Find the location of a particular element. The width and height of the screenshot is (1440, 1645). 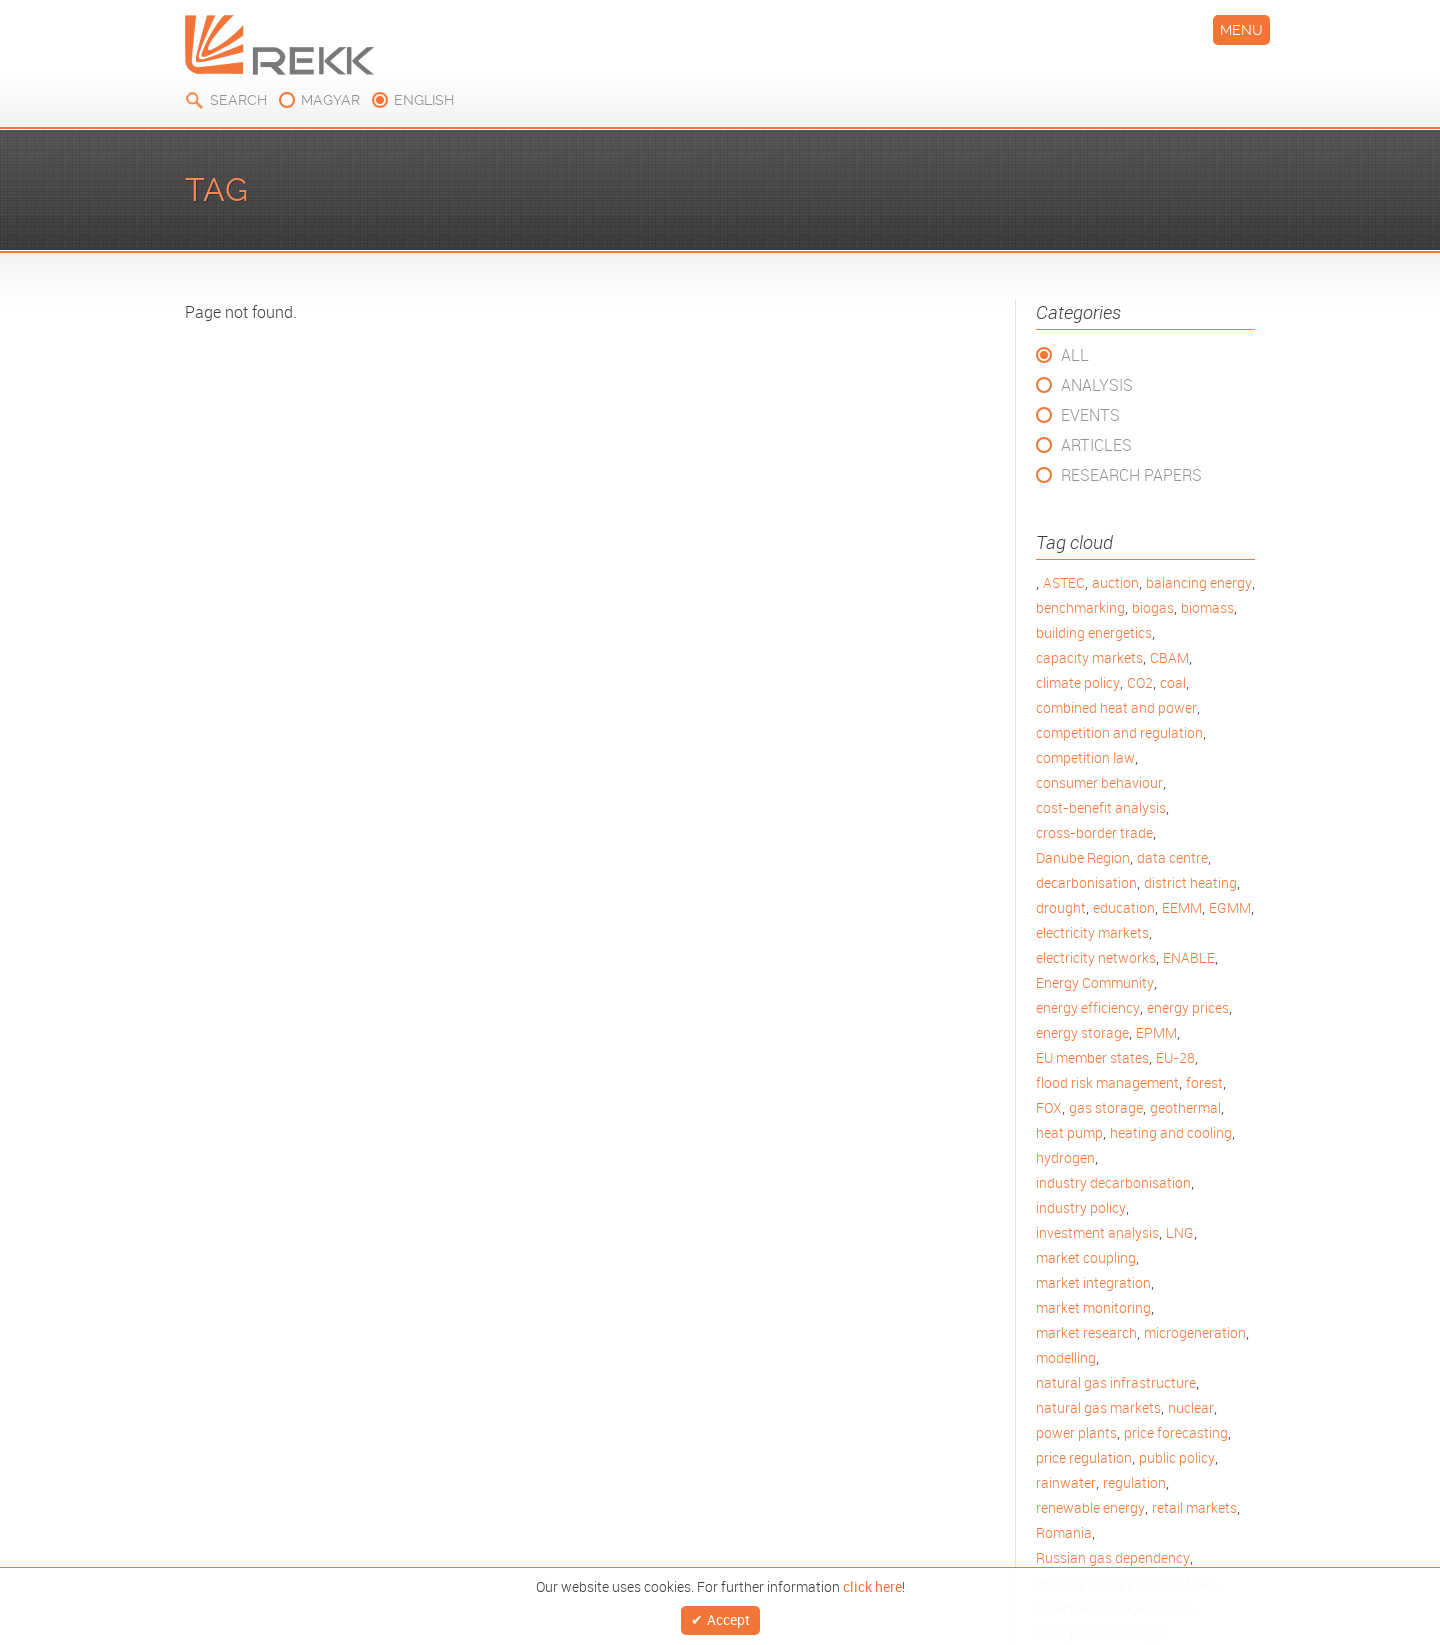

coal is located at coordinates (1173, 682).